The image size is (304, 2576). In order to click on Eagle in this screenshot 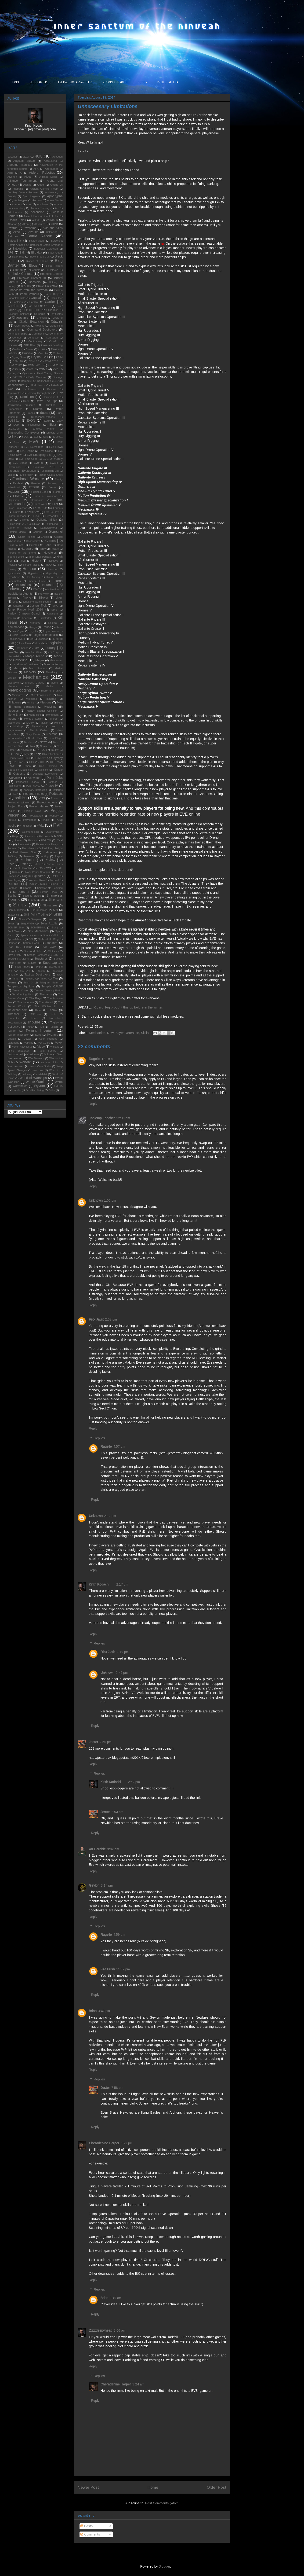, I will do `click(47, 420)`.